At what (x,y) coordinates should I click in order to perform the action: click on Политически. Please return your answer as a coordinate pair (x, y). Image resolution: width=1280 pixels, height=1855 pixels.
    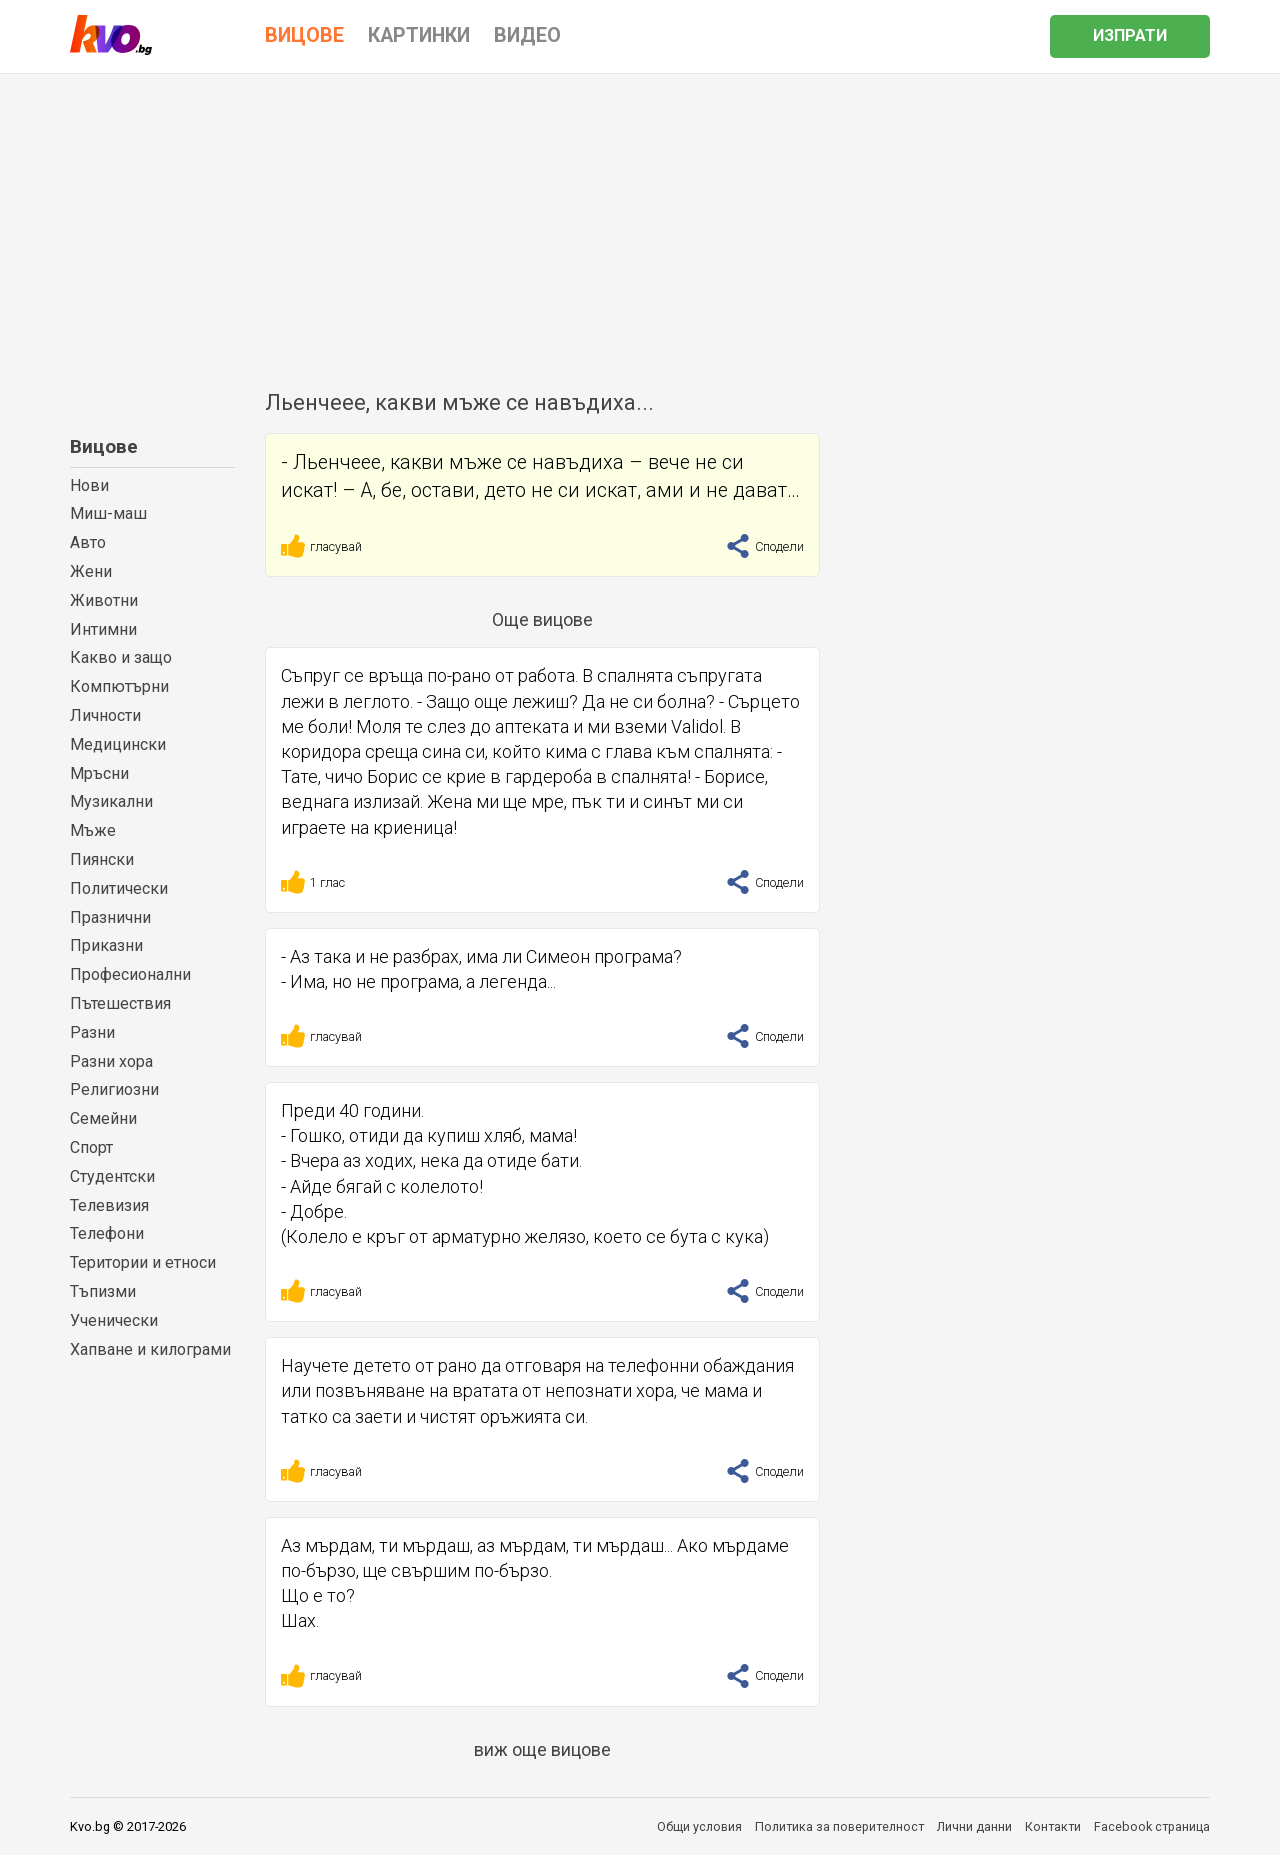
    Looking at the image, I should click on (119, 888).